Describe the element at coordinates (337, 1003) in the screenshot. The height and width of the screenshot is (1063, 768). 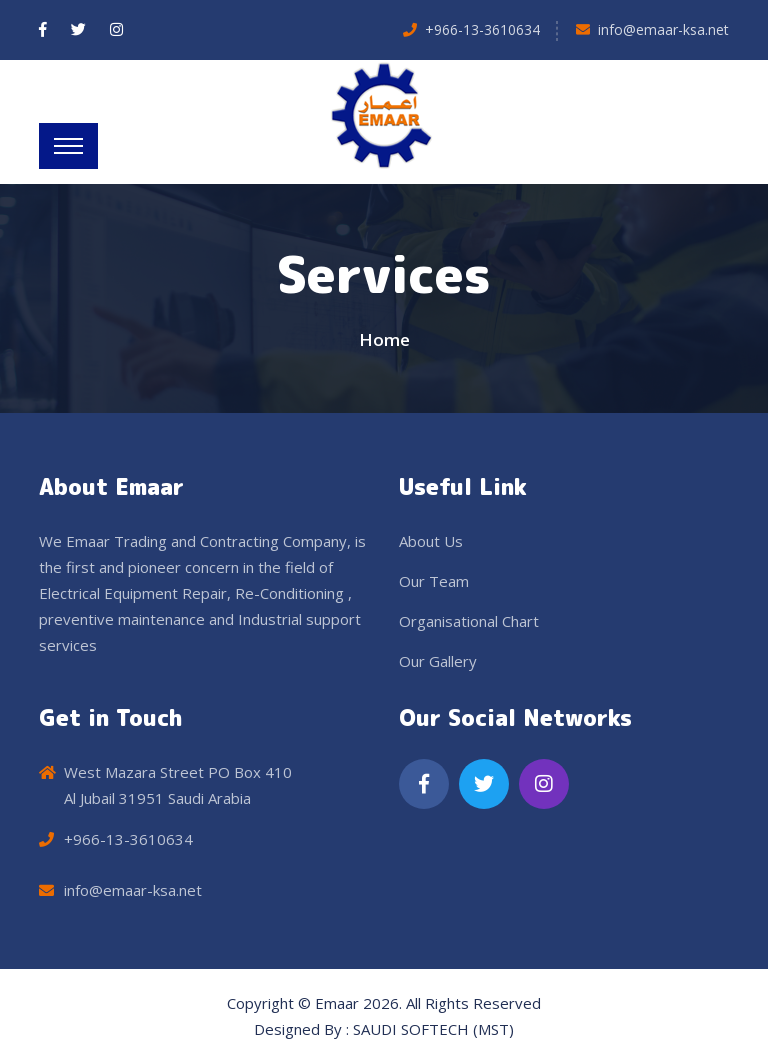
I see `Emaar` at that location.